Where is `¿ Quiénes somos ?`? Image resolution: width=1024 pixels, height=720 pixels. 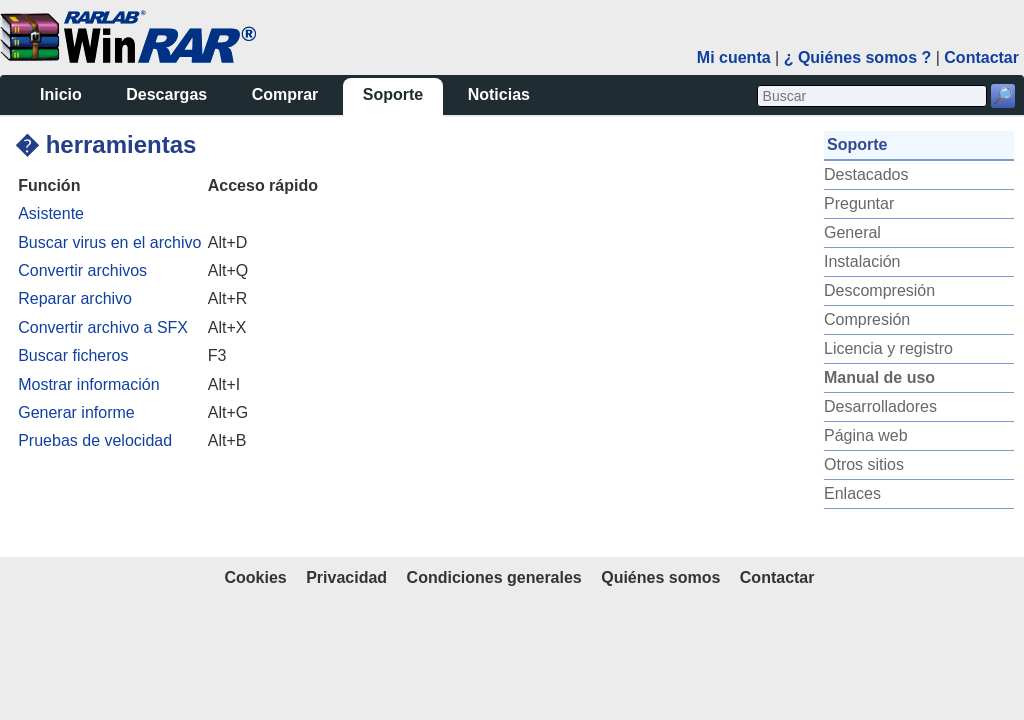
¿ Quiénes somos ? is located at coordinates (858, 57).